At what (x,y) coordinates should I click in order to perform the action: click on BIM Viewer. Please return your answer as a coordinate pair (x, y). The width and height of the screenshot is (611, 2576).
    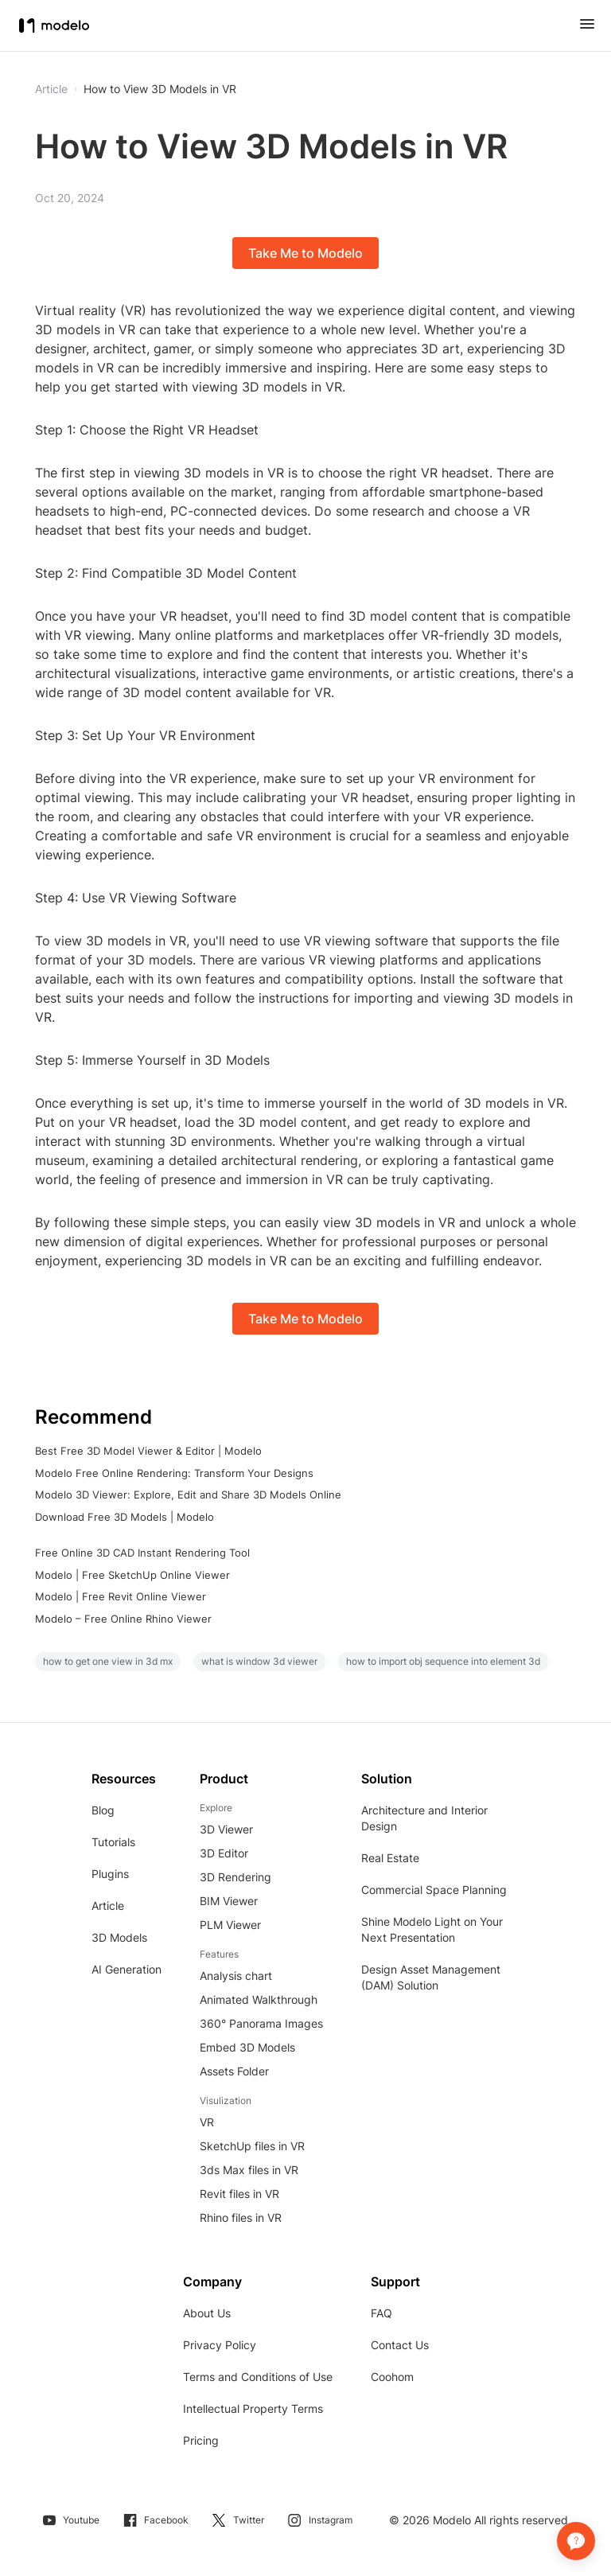
    Looking at the image, I should click on (229, 1901).